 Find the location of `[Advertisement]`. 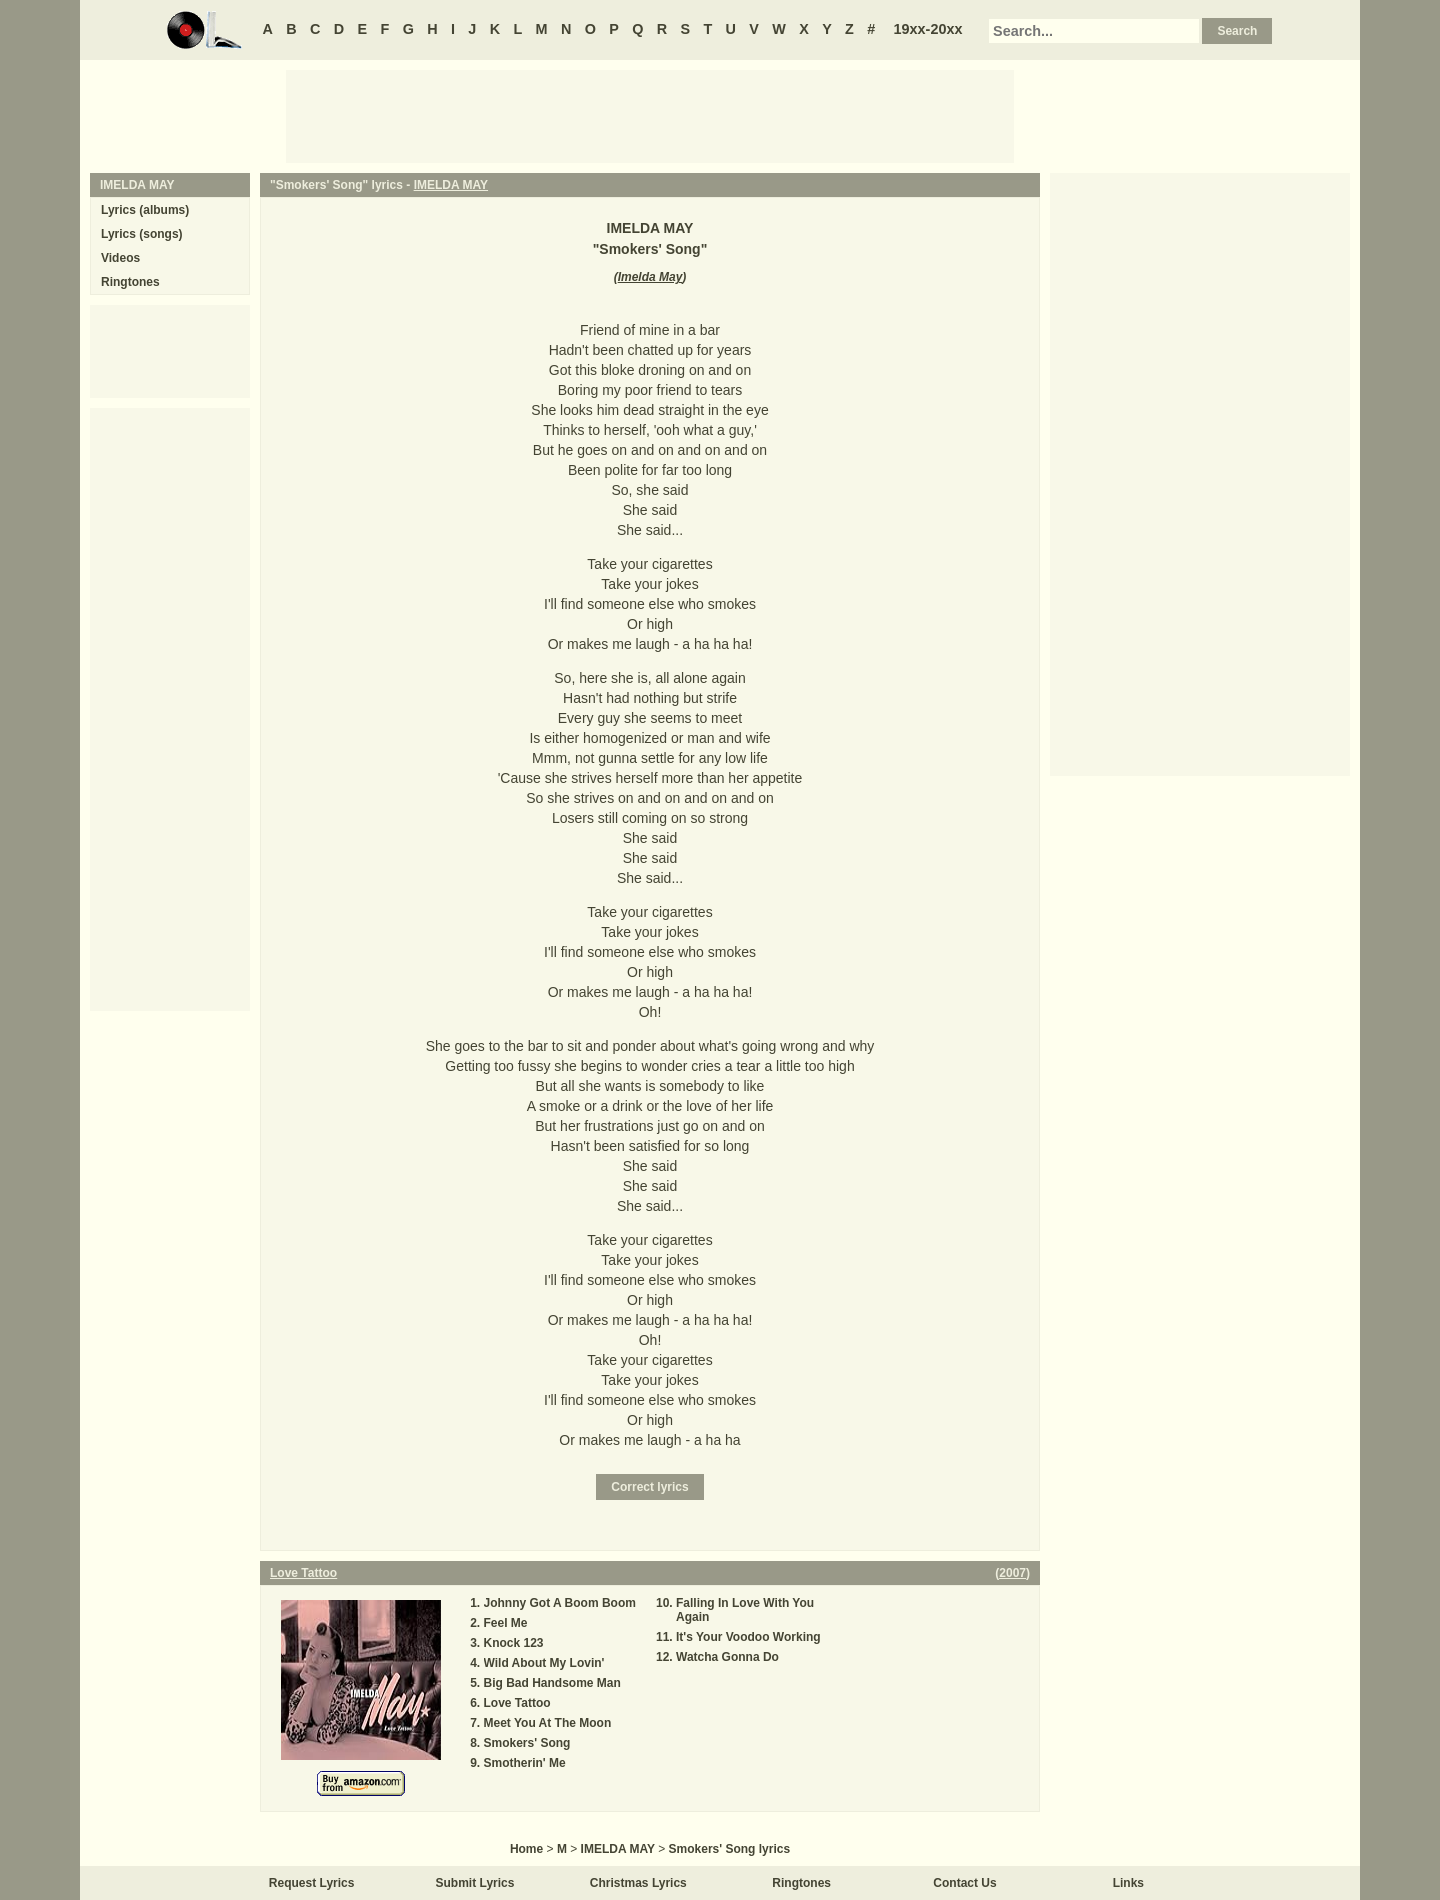

[Advertisement] is located at coordinates (650, 115).